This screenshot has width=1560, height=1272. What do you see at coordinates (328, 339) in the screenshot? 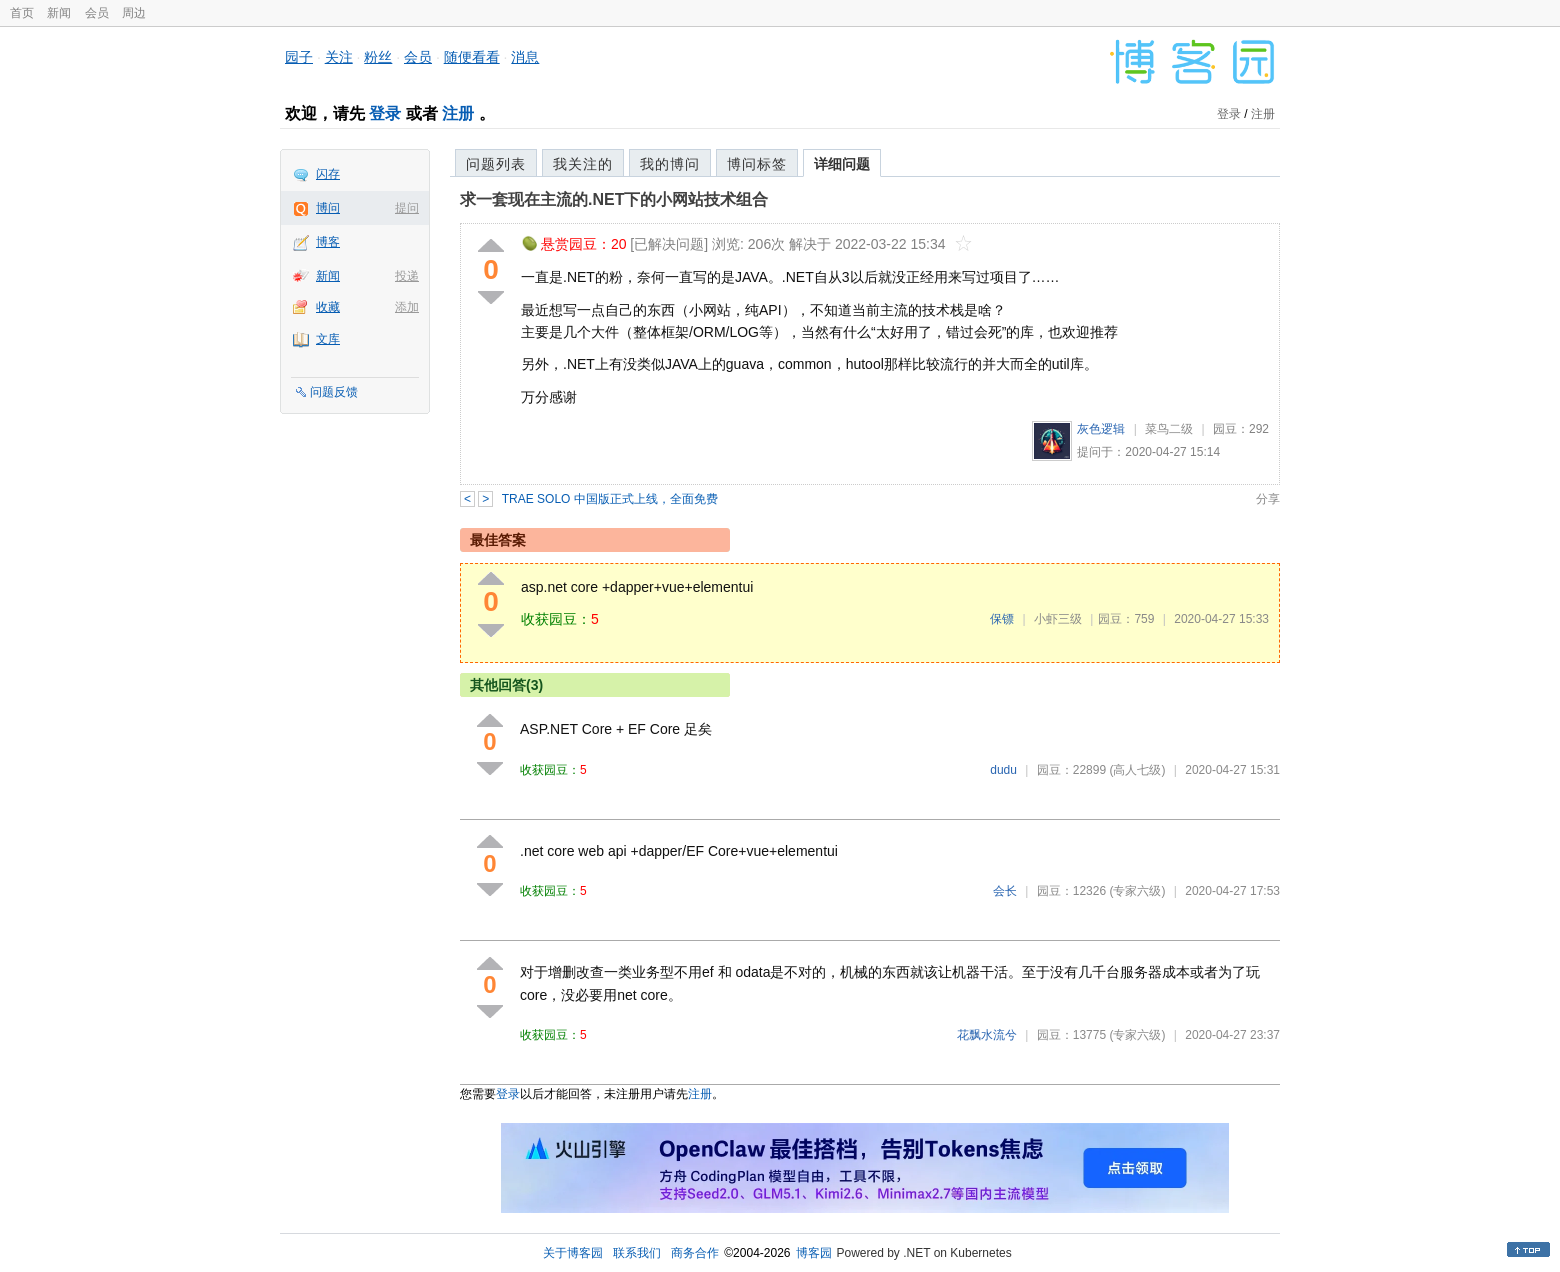
I see `文库` at bounding box center [328, 339].